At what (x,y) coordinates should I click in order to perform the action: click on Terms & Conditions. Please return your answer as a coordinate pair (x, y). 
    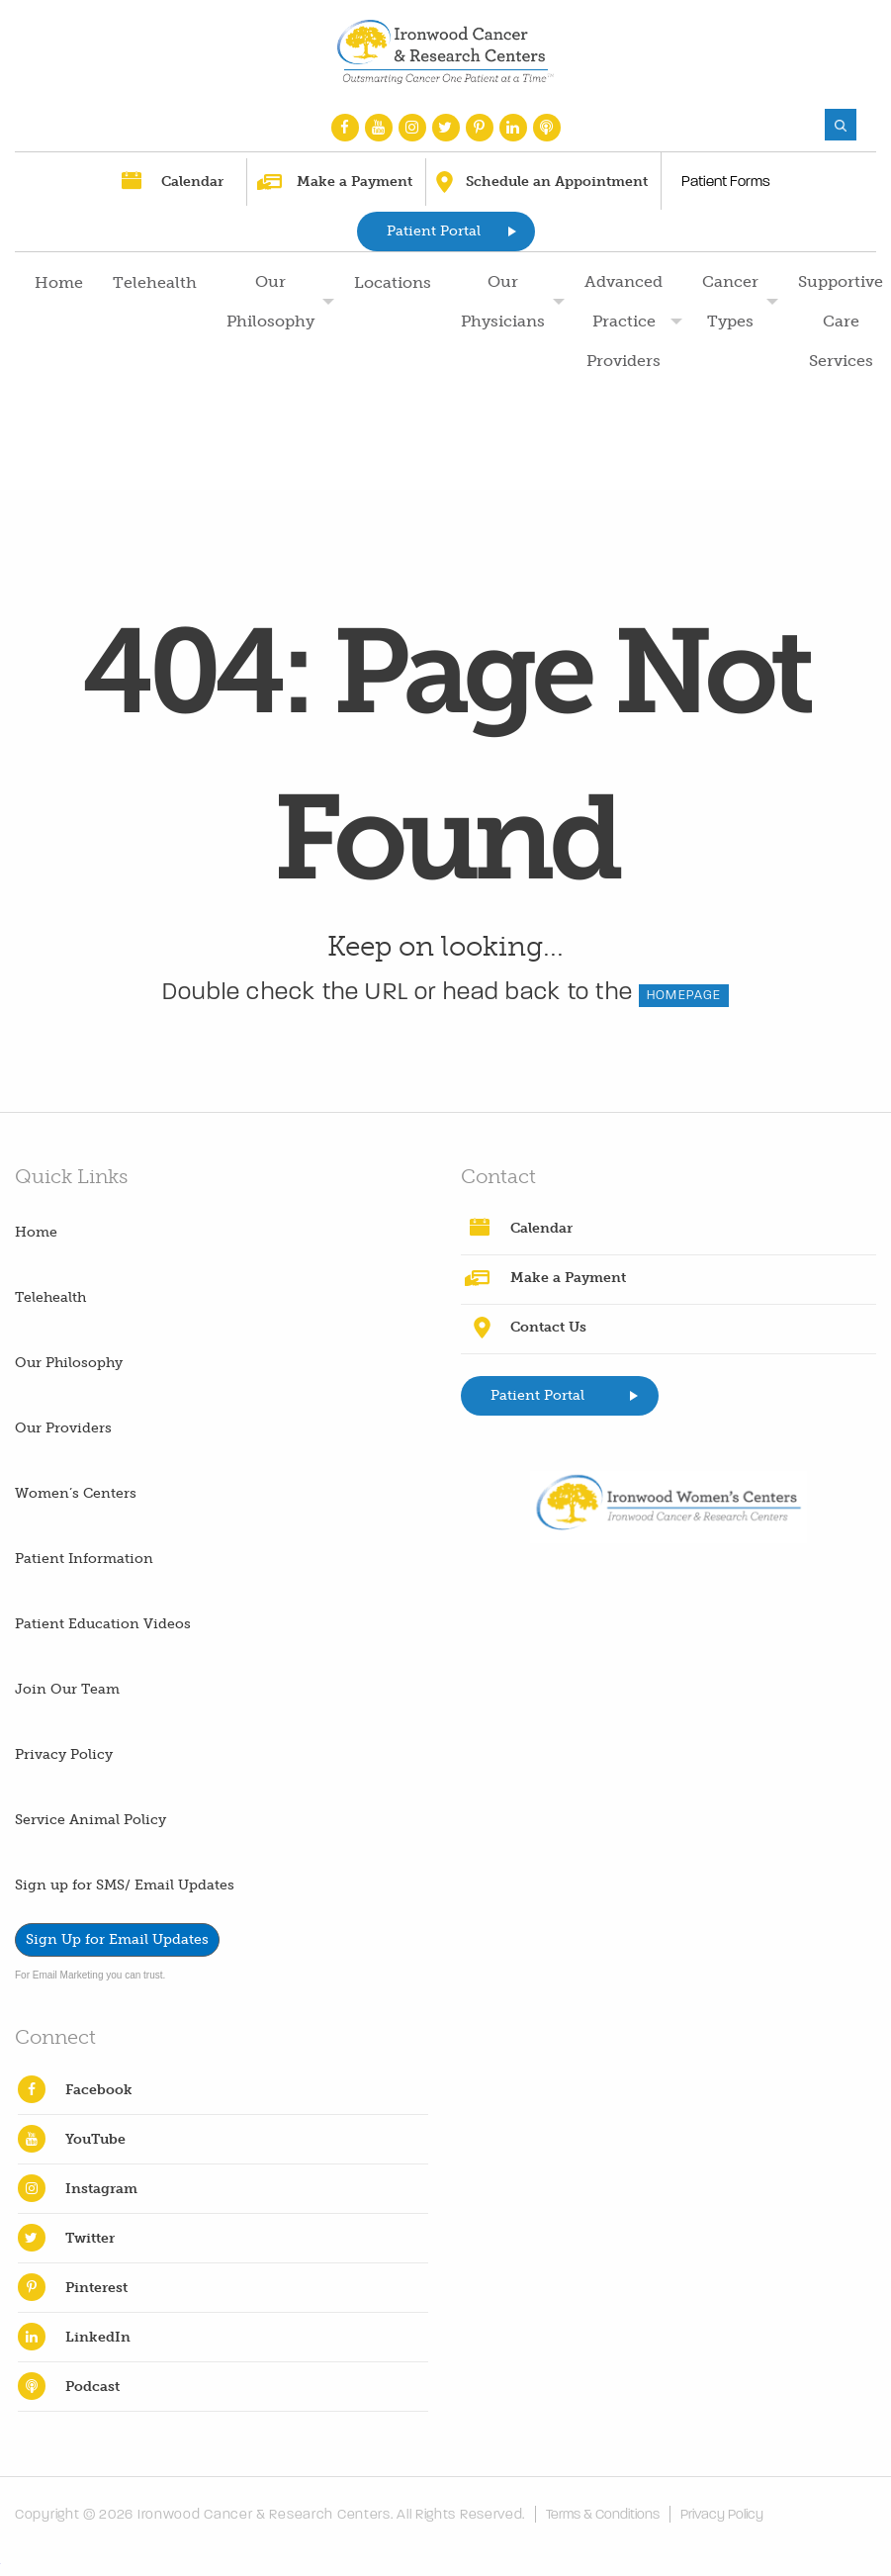
    Looking at the image, I should click on (606, 2514).